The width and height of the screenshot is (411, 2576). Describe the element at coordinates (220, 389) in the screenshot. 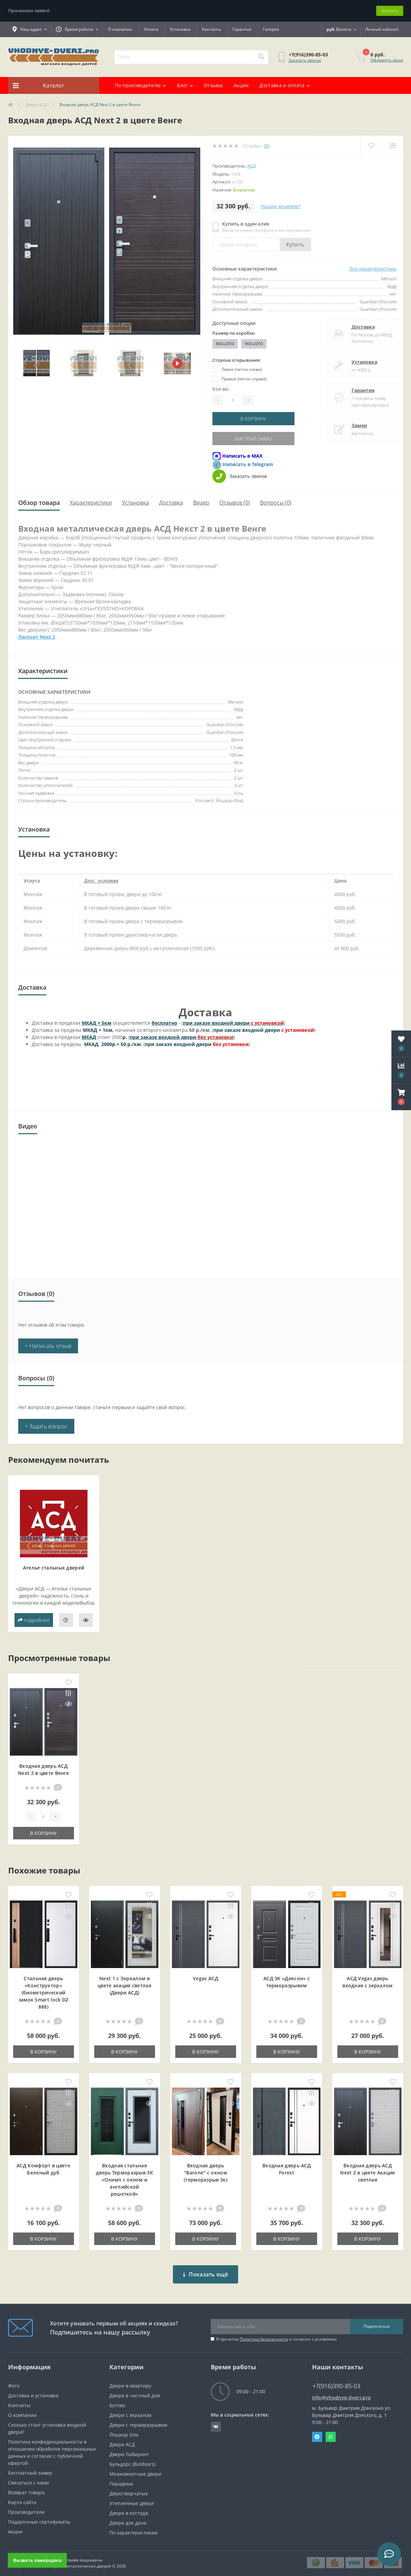

I see `Кол-во:` at that location.